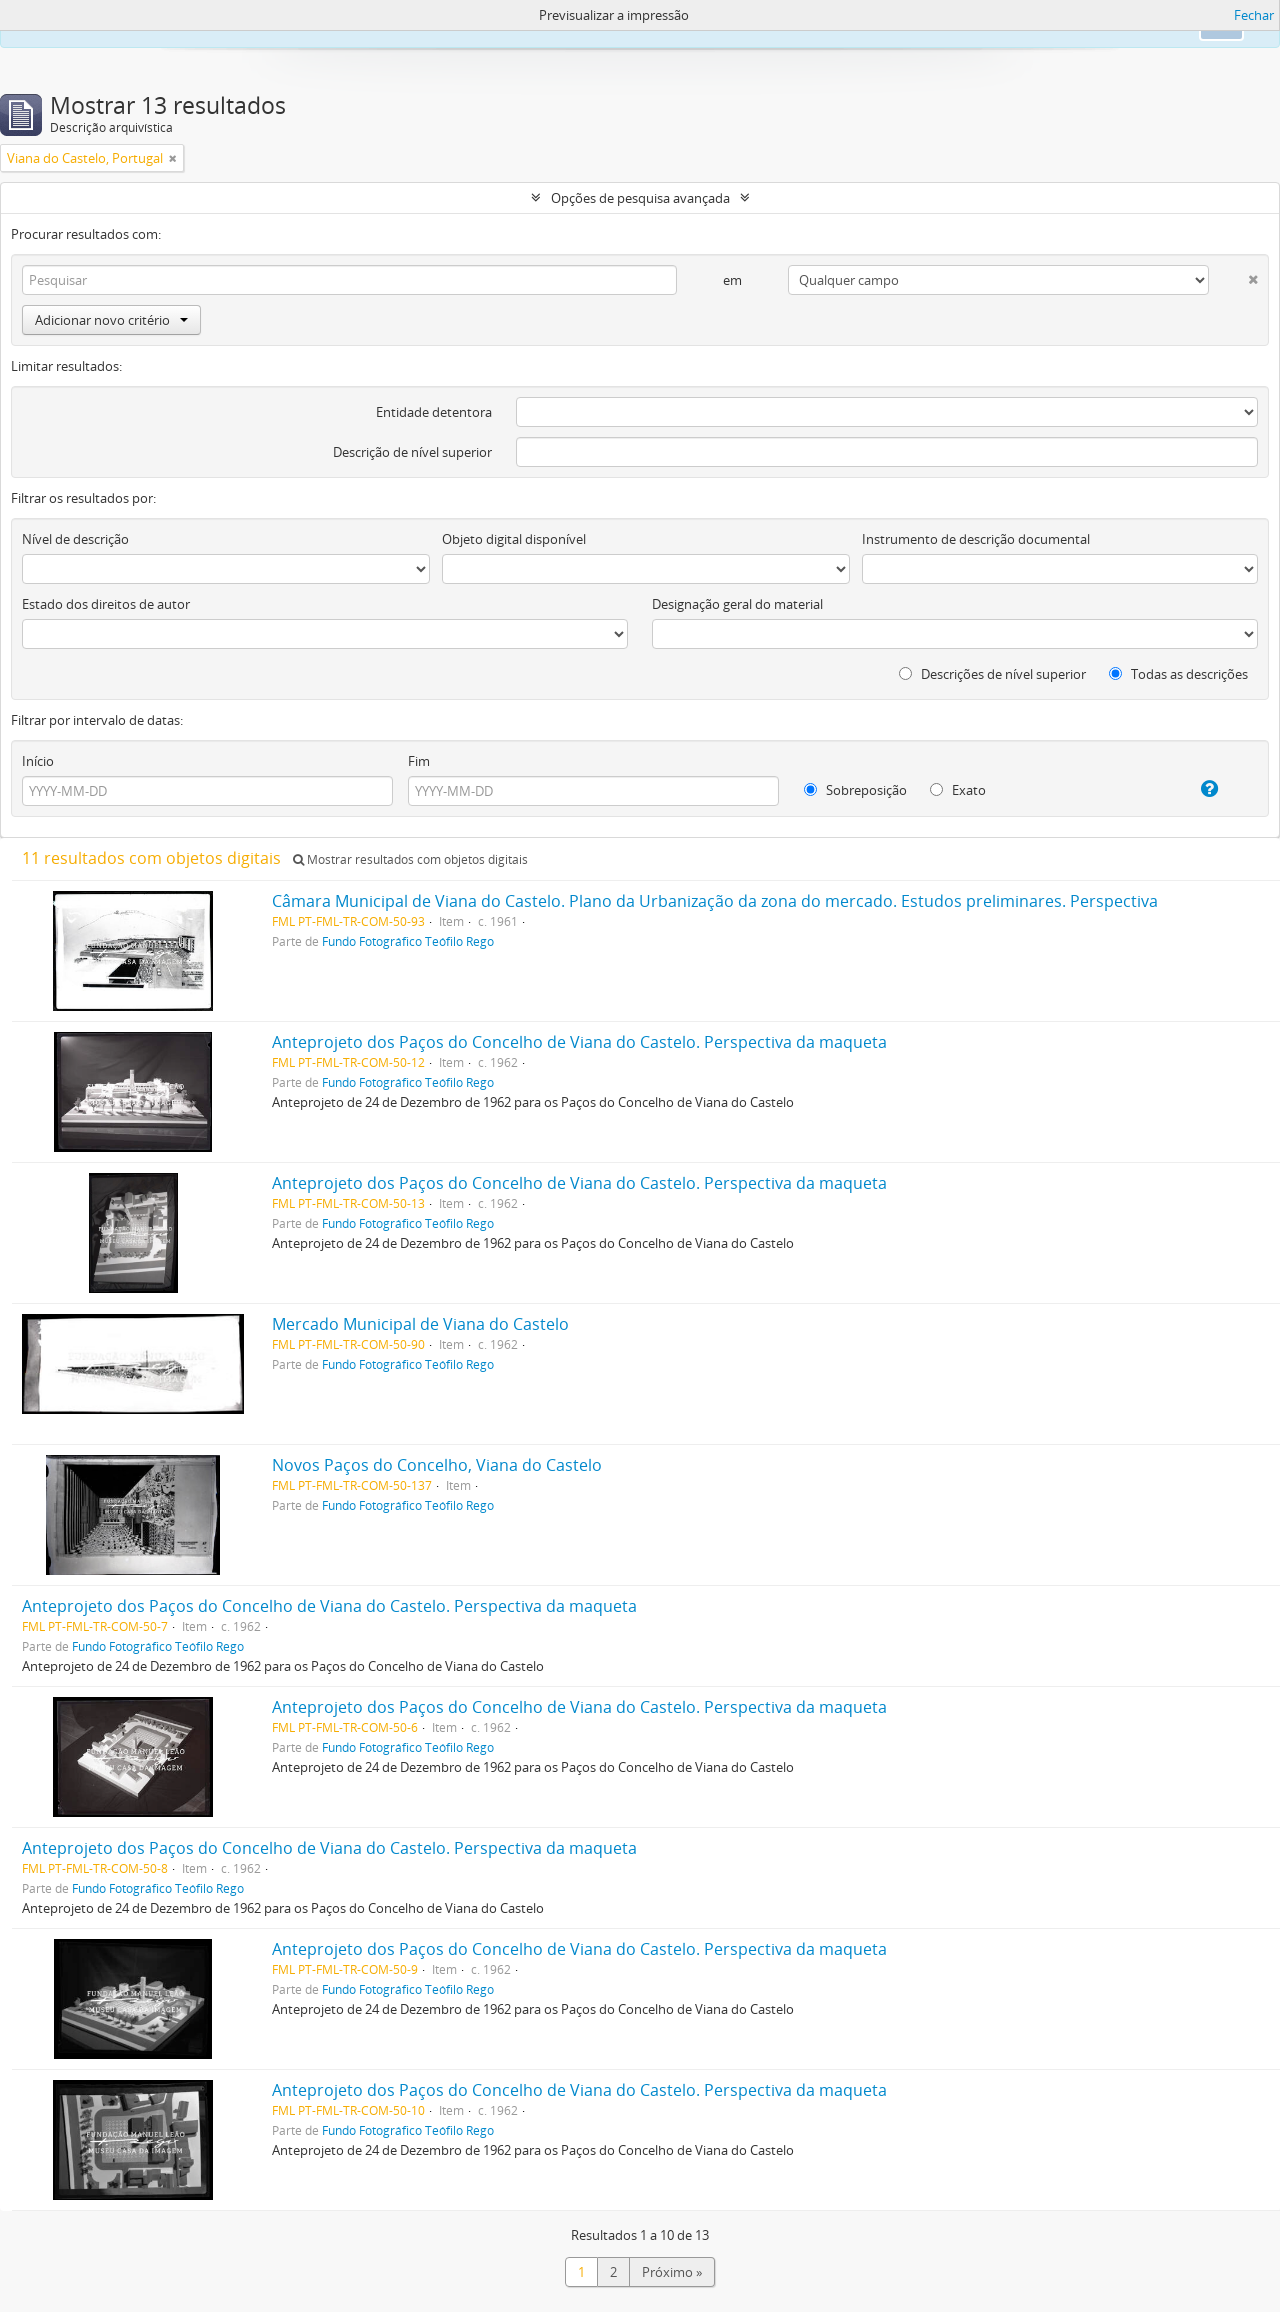 The image size is (1280, 2312). I want to click on Fim, so click(419, 761).